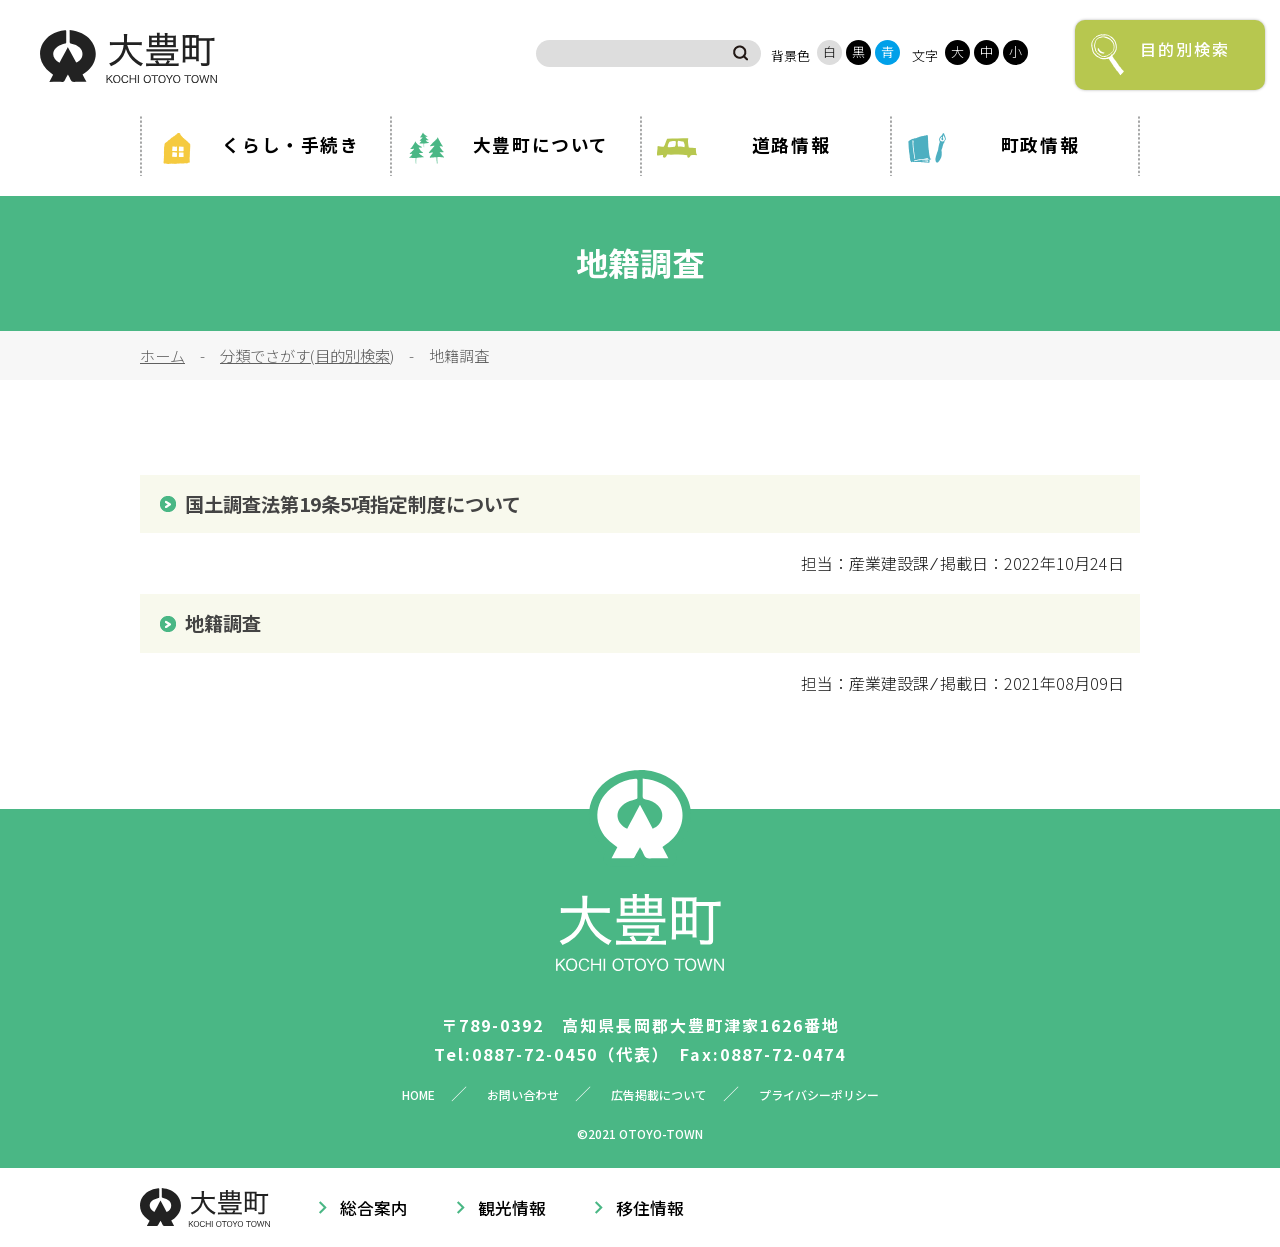 The image size is (1280, 1247). Describe the element at coordinates (418, 1094) in the screenshot. I see `HOME` at that location.